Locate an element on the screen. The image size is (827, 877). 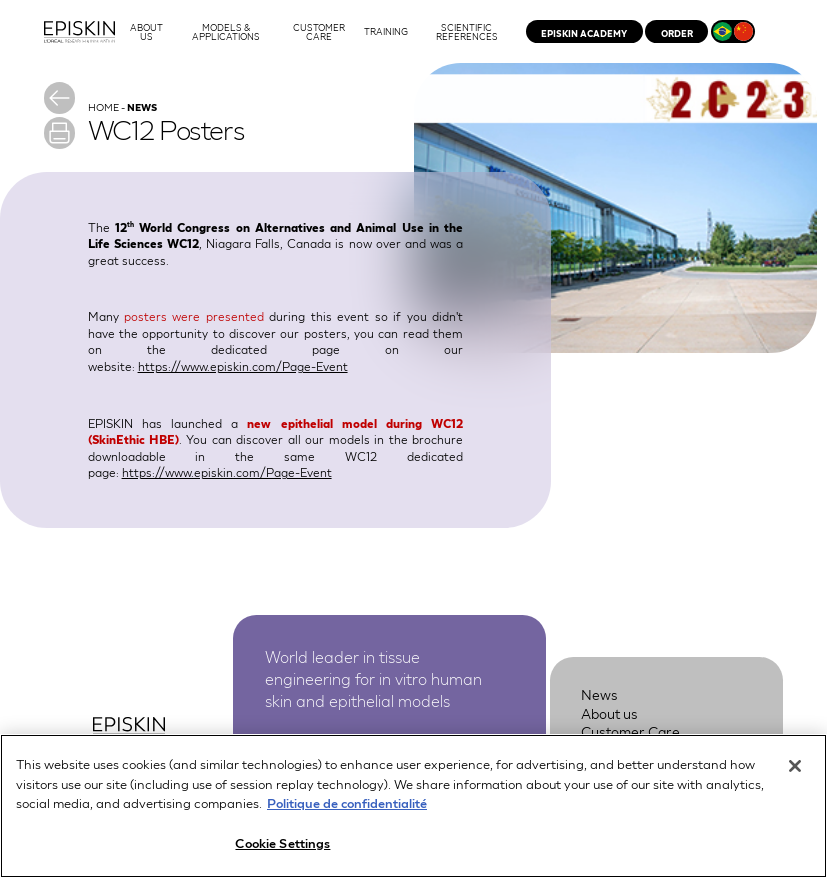
Politique de confidentialité [More information about your privacy, opens in a new tab] is located at coordinates (347, 810).